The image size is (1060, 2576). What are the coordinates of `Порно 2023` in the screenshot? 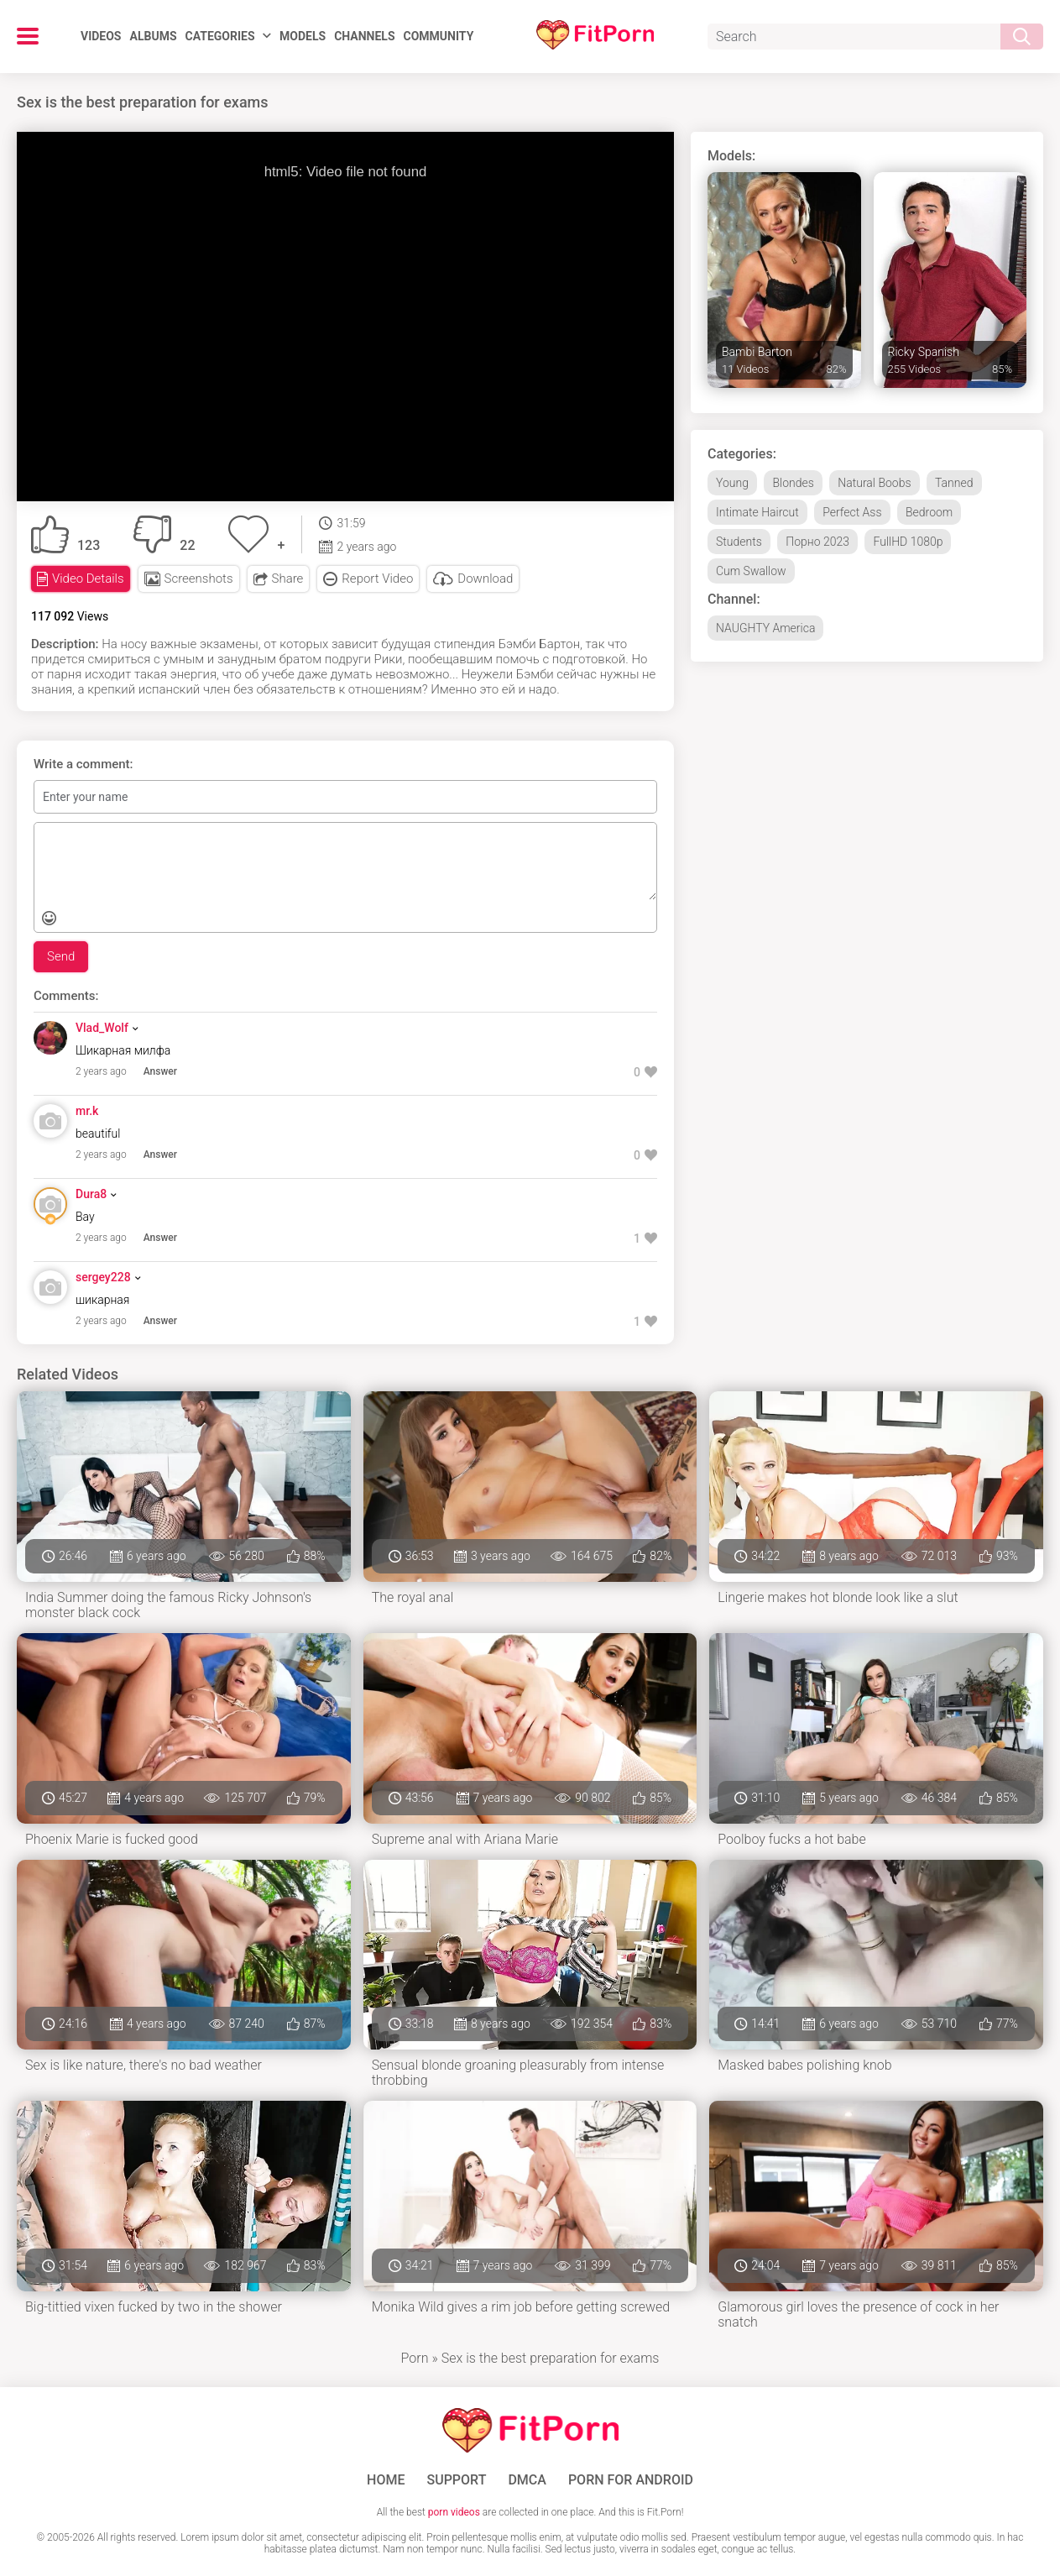 It's located at (817, 541).